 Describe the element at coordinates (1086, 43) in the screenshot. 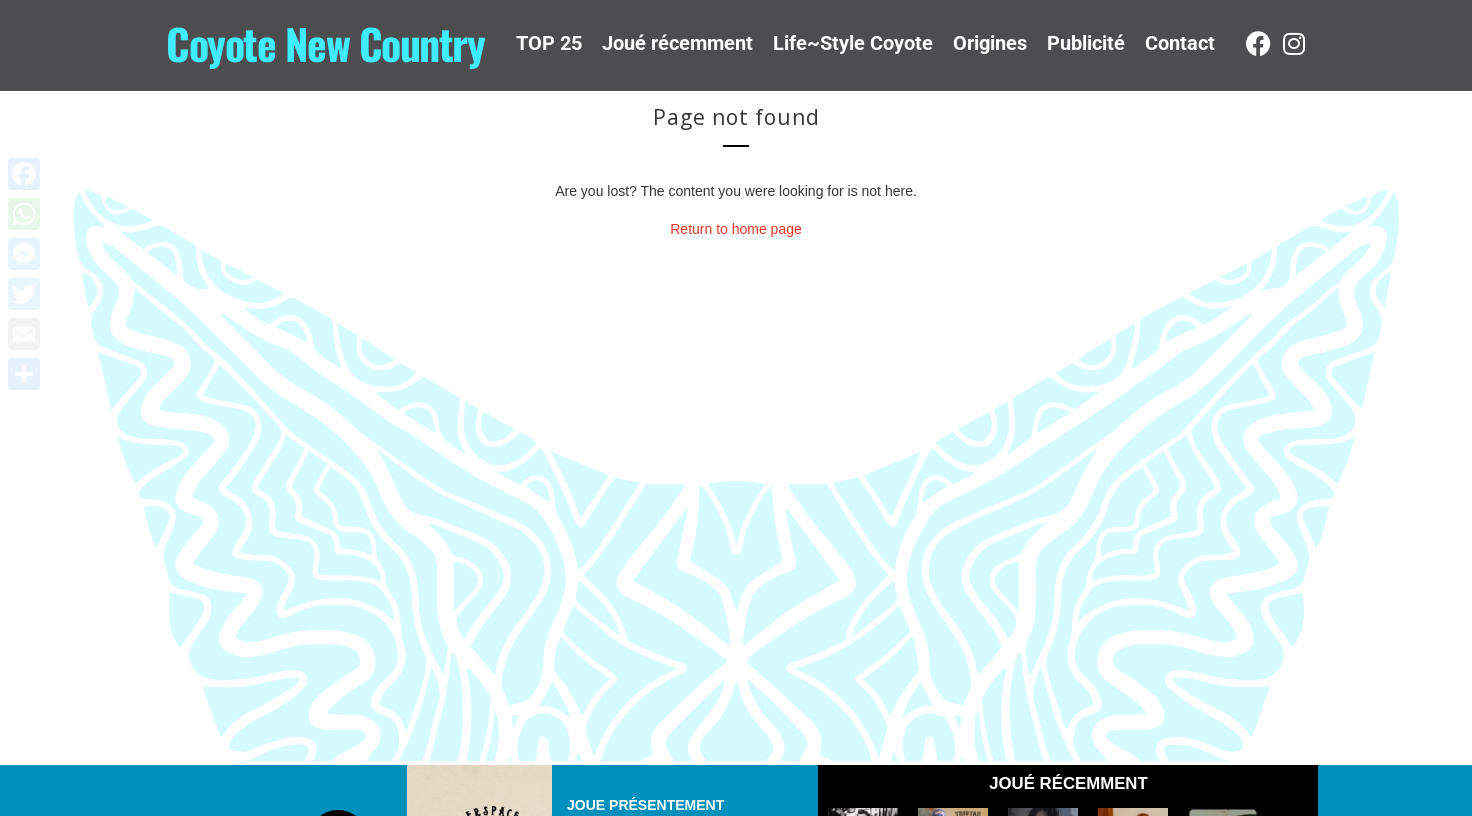

I see `Publicité` at that location.